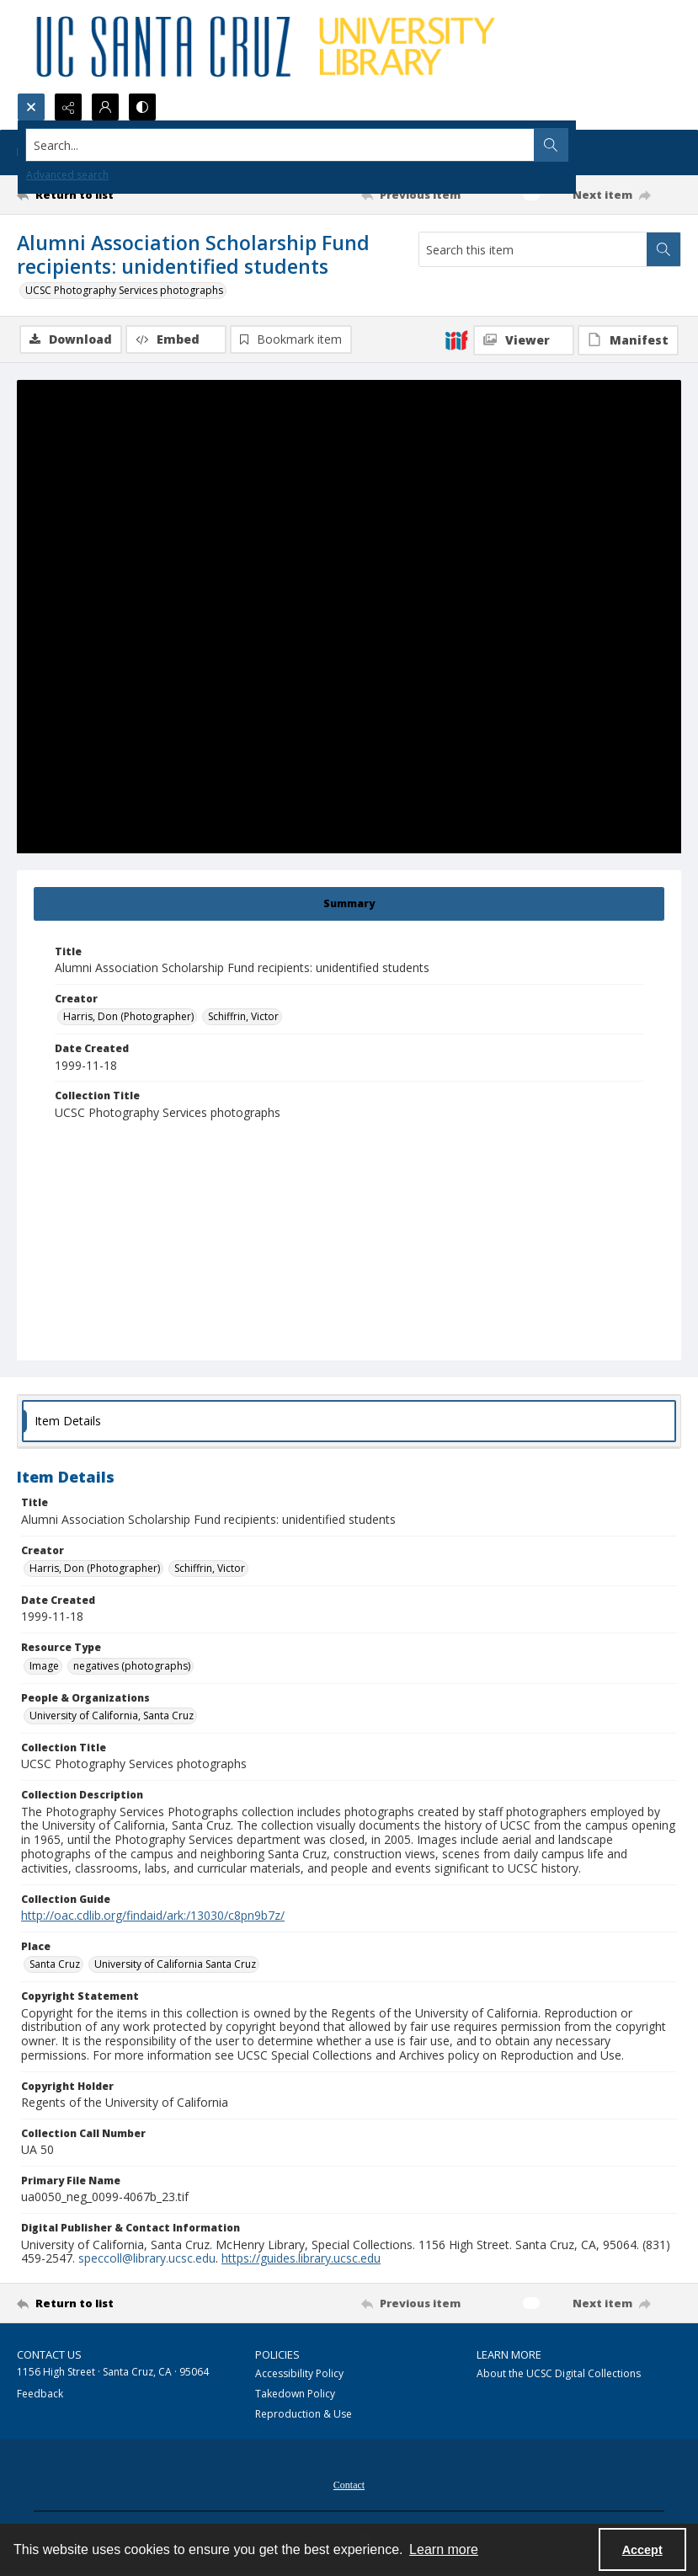 This screenshot has height=2576, width=698. What do you see at coordinates (142, 107) in the screenshot?
I see `[Switch between contrast modes]` at bounding box center [142, 107].